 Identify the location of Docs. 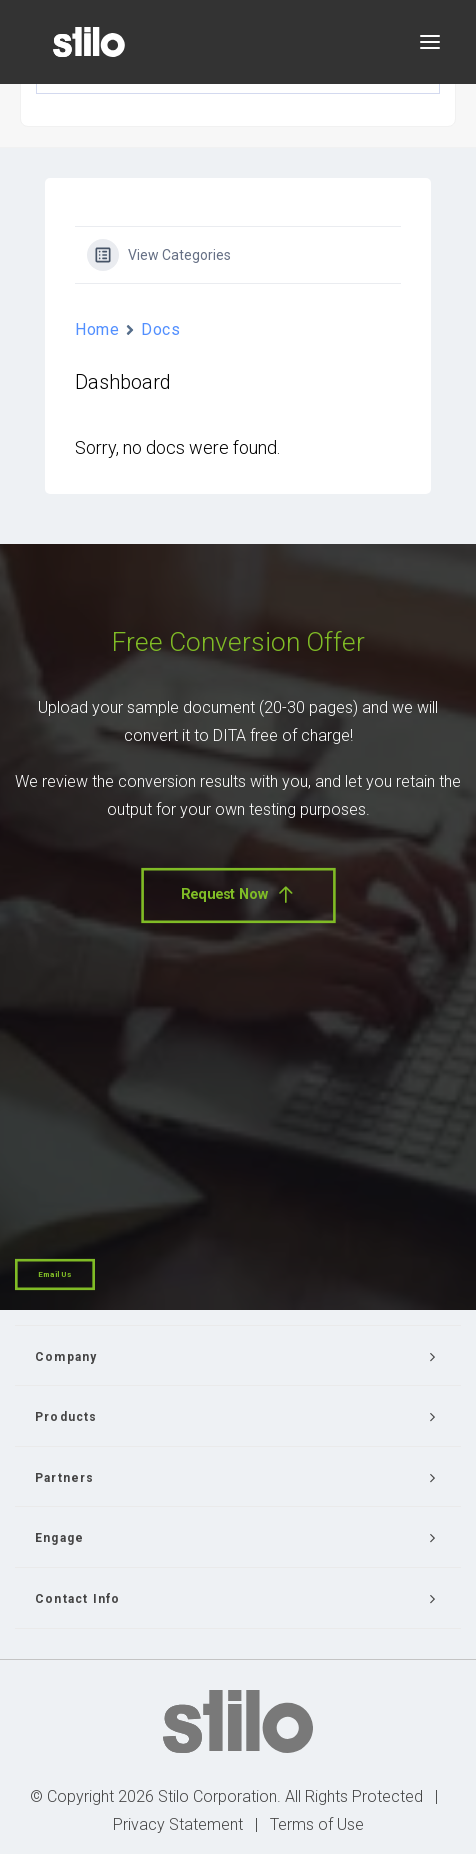
(160, 329).